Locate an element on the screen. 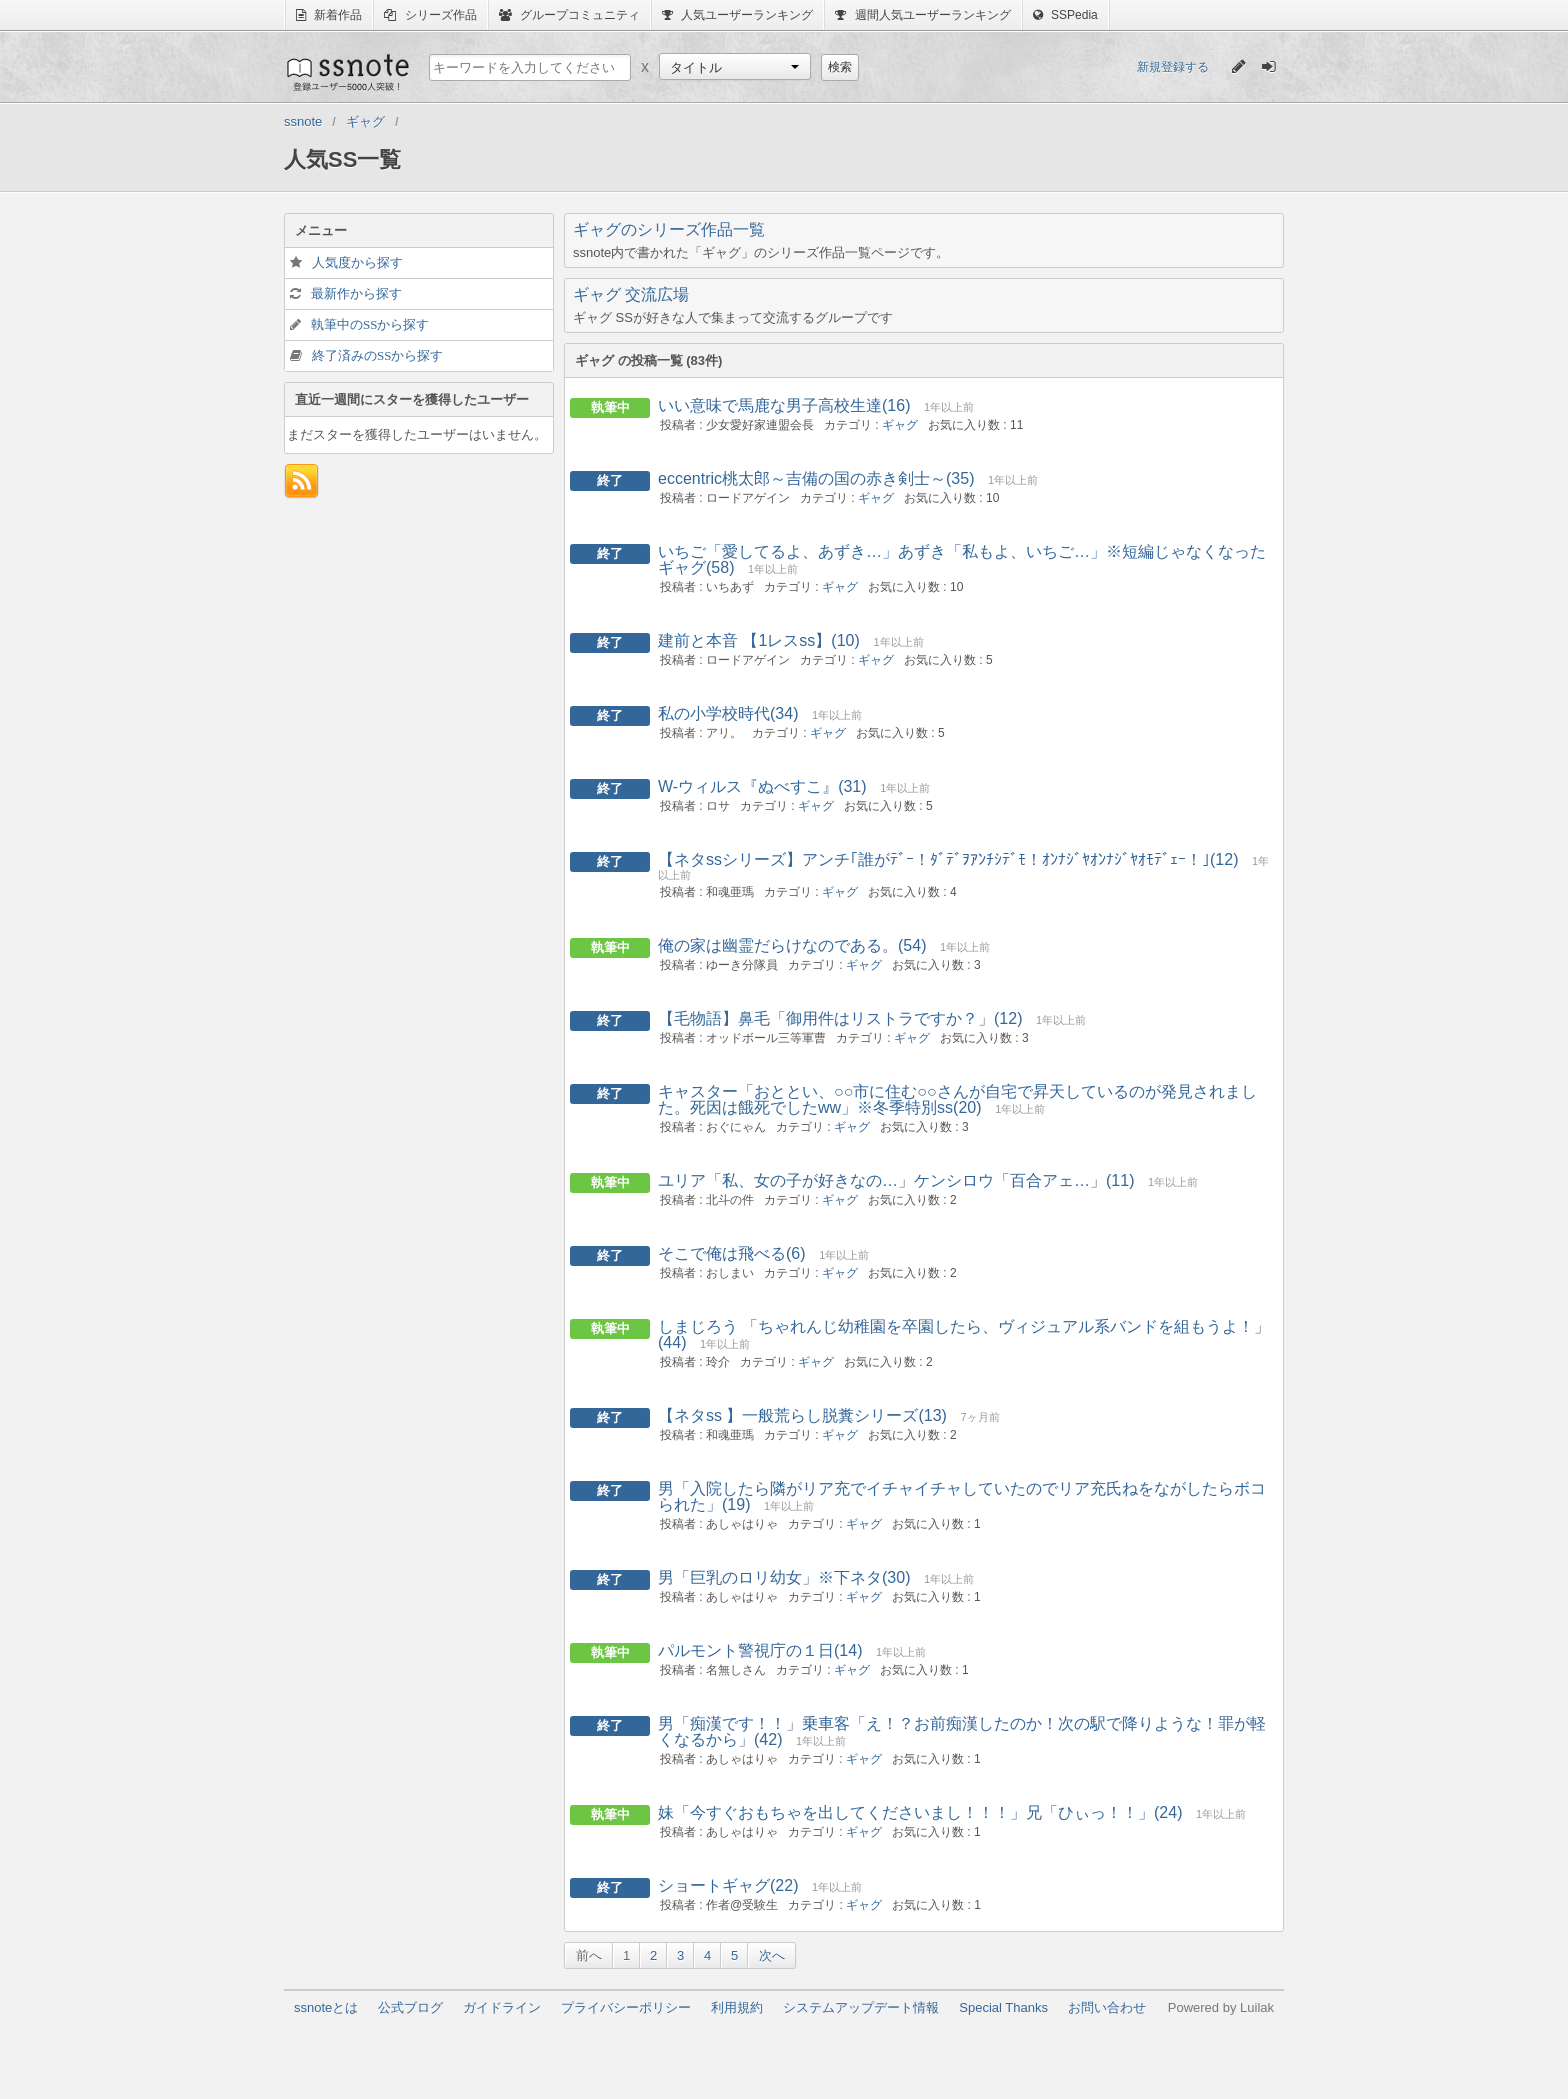 This screenshot has height=2099, width=1568. 妹「今すぐおもちゃを出してくださいまし！！！」兄「ひぃっ！！」(24) is located at coordinates (920, 1812).